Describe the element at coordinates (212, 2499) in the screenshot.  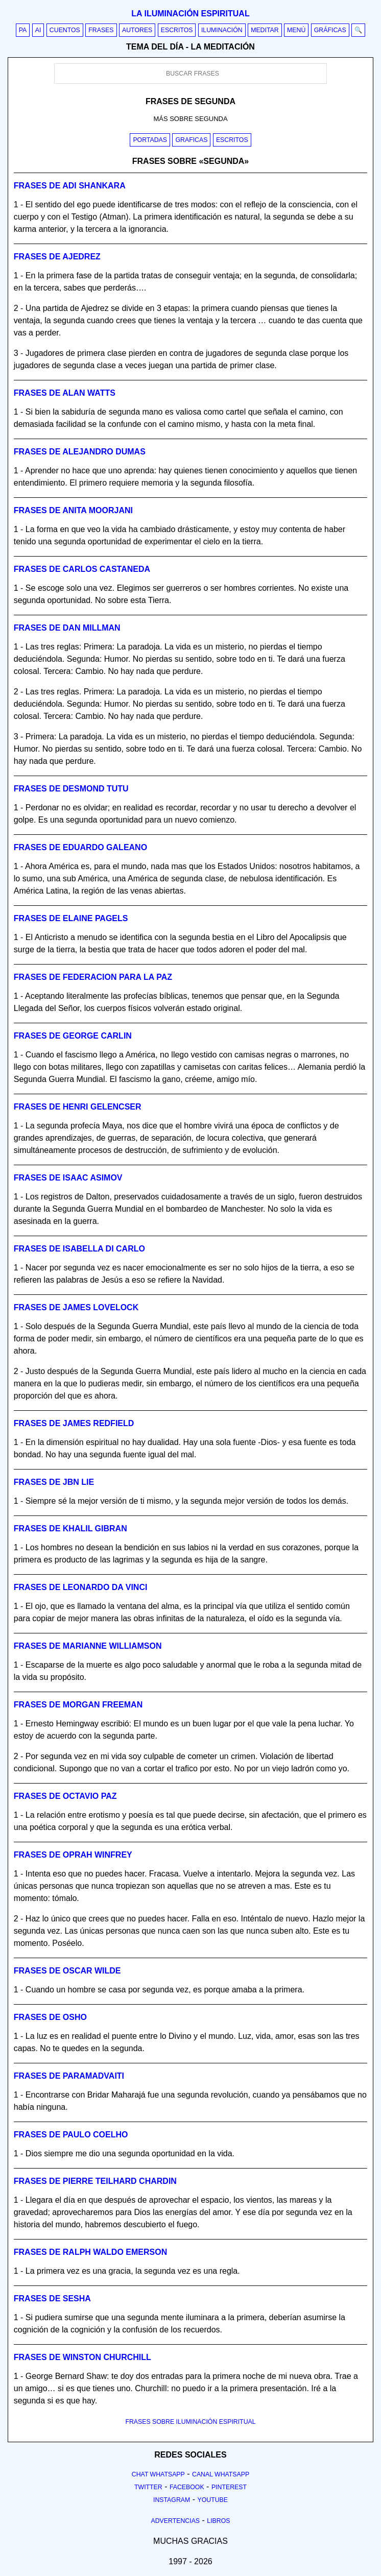
I see `Youtube` at that location.